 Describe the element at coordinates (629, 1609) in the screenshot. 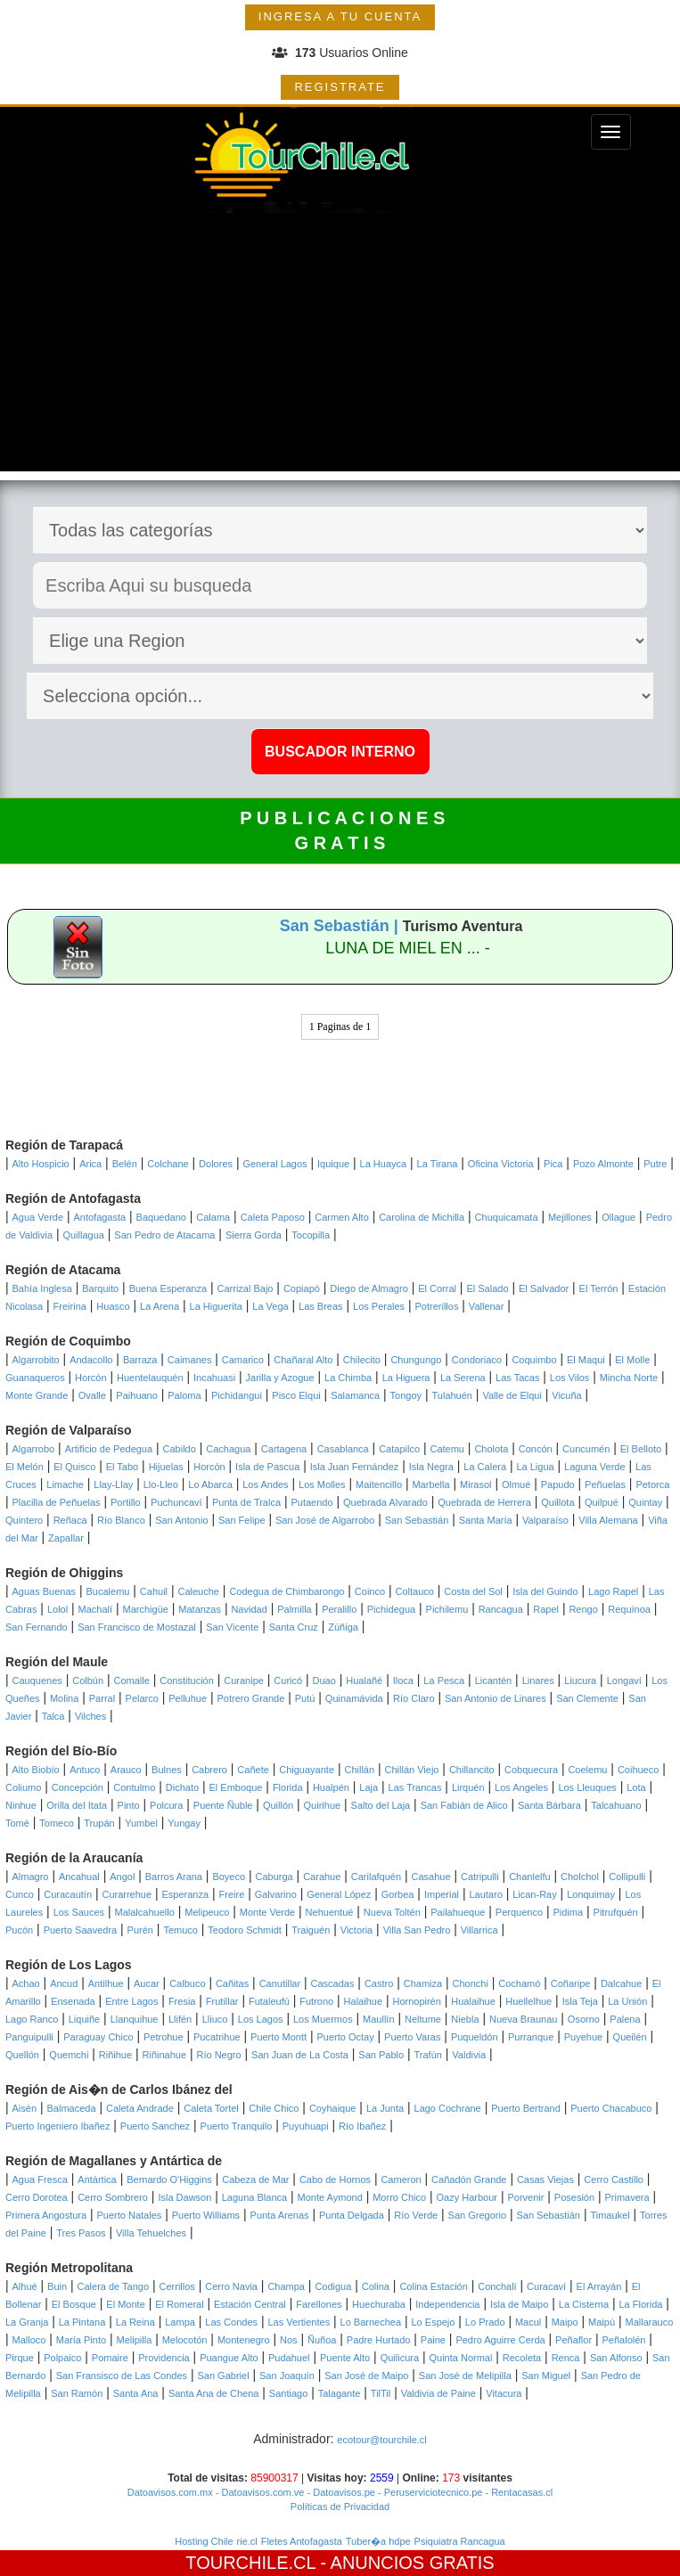

I see `Requínoa` at that location.